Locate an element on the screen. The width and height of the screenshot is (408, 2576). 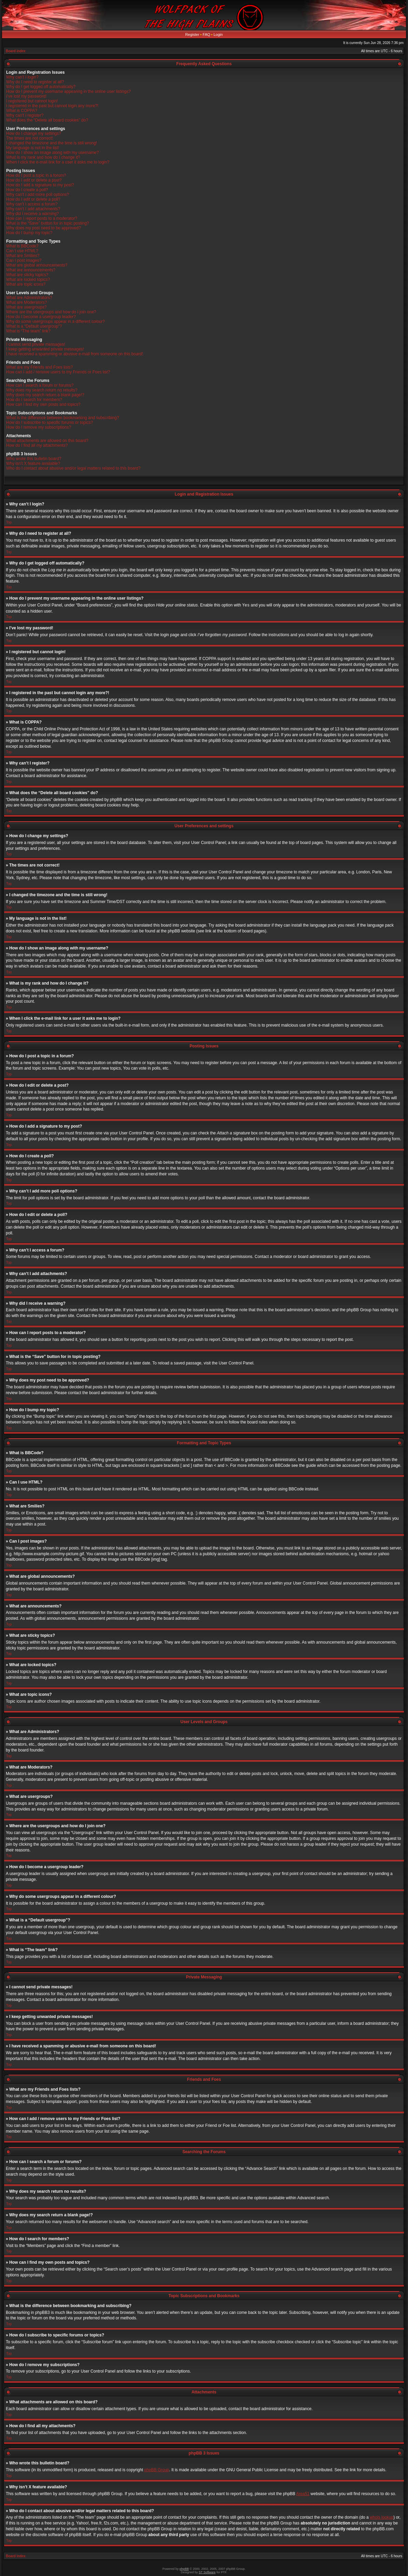
What are Smilies? is located at coordinates (22, 255).